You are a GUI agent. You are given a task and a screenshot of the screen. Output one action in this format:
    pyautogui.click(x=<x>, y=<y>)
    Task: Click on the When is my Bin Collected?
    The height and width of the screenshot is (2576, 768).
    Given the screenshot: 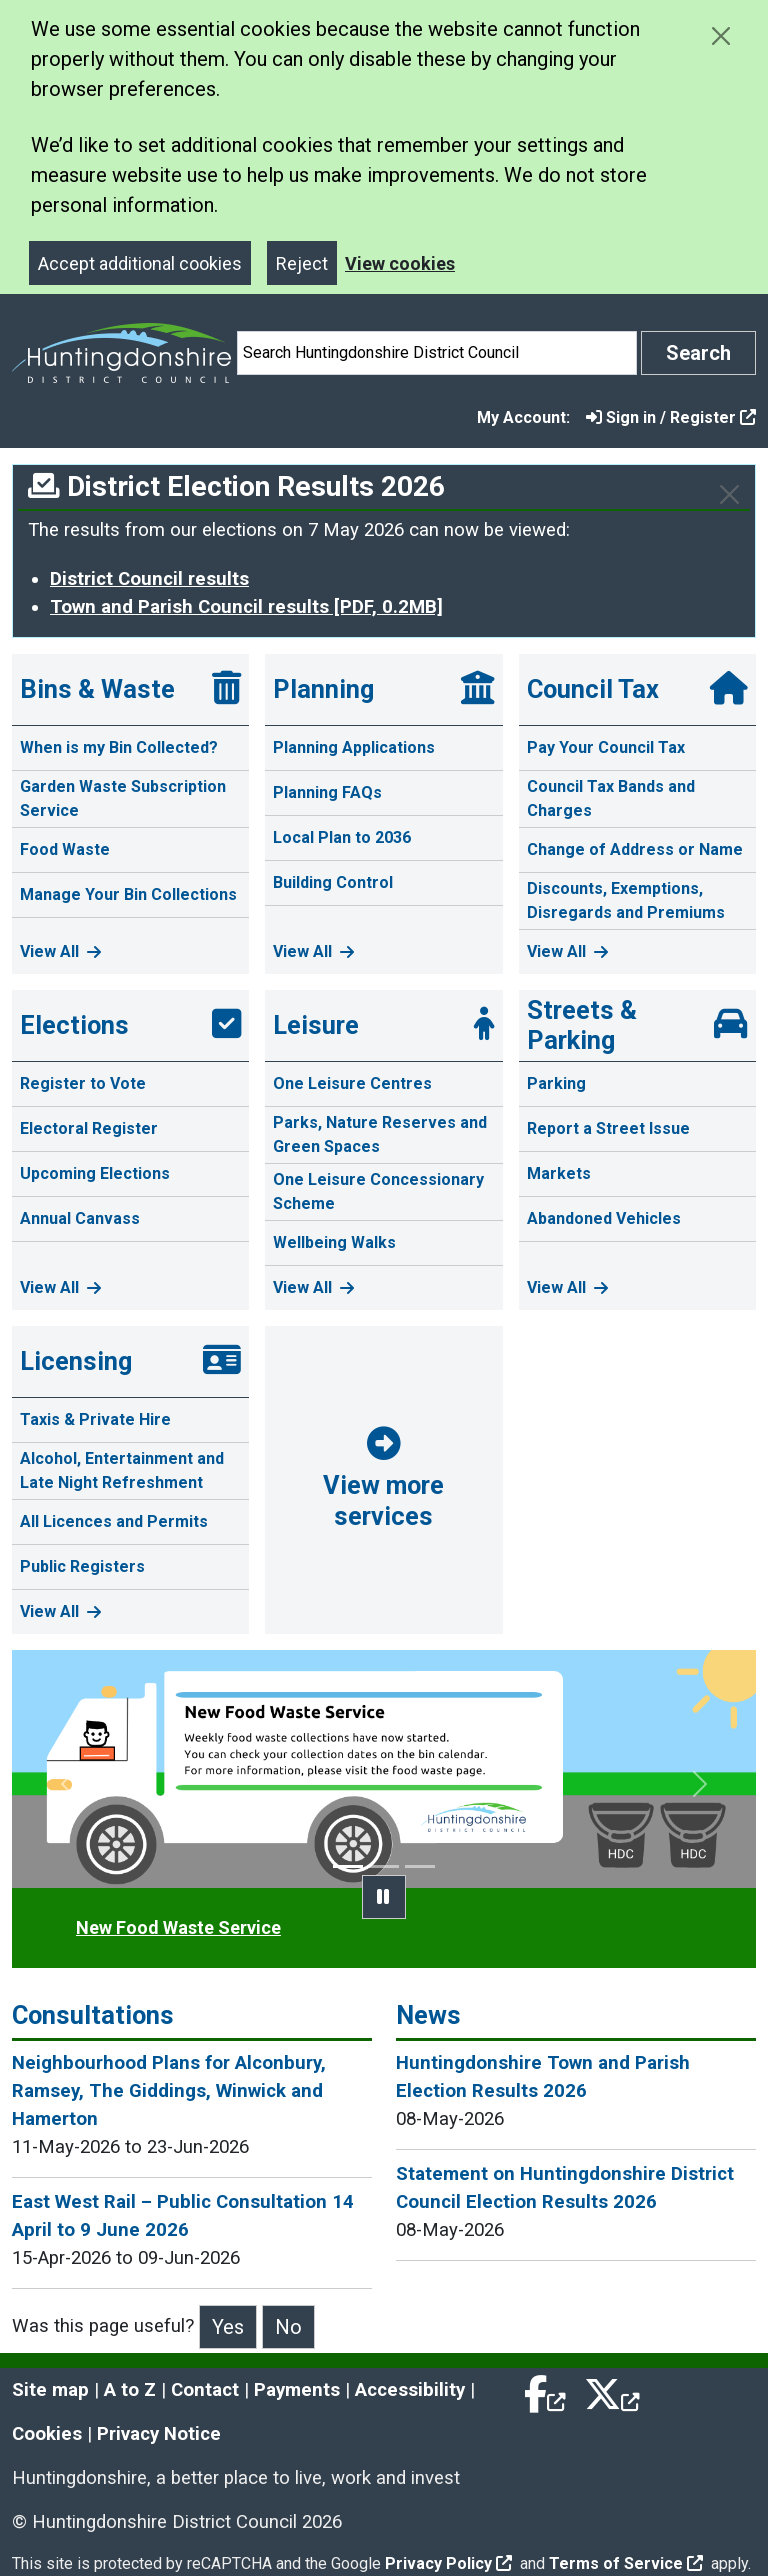 What is the action you would take?
    pyautogui.click(x=119, y=747)
    